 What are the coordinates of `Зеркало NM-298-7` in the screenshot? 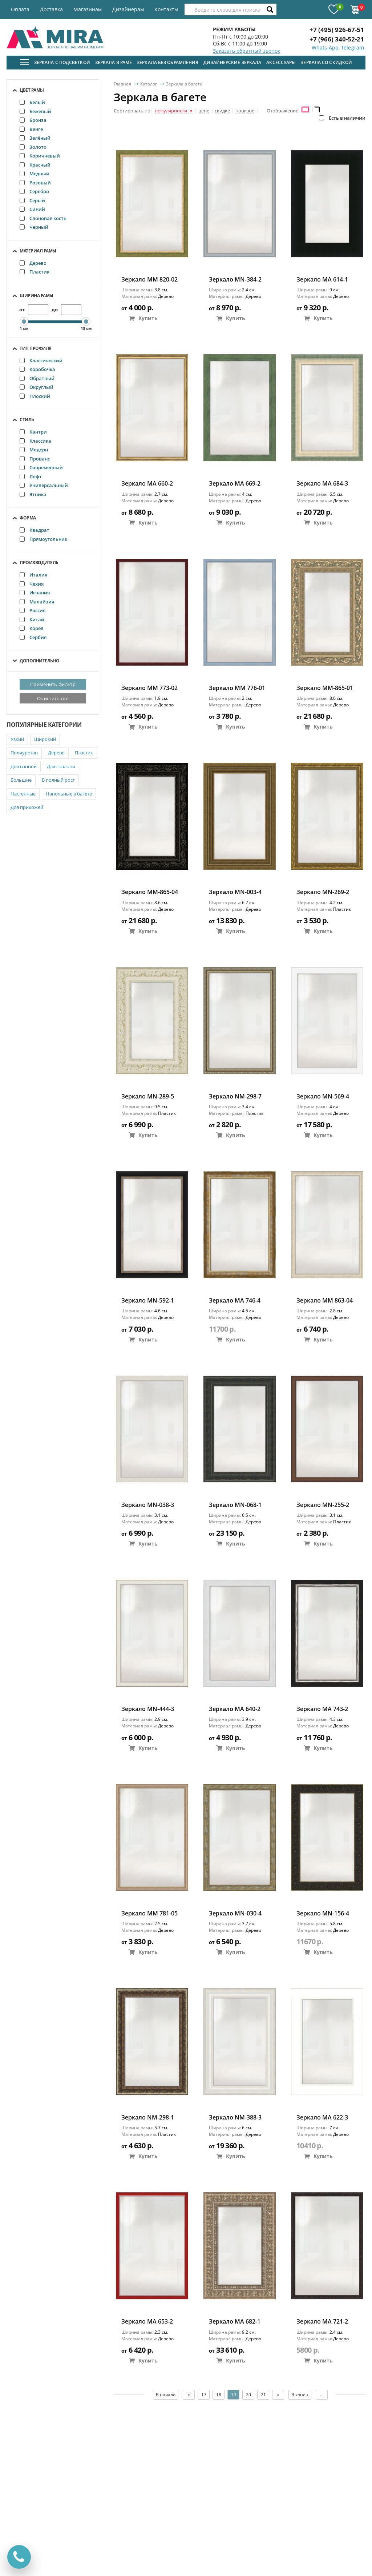 It's located at (235, 1096).